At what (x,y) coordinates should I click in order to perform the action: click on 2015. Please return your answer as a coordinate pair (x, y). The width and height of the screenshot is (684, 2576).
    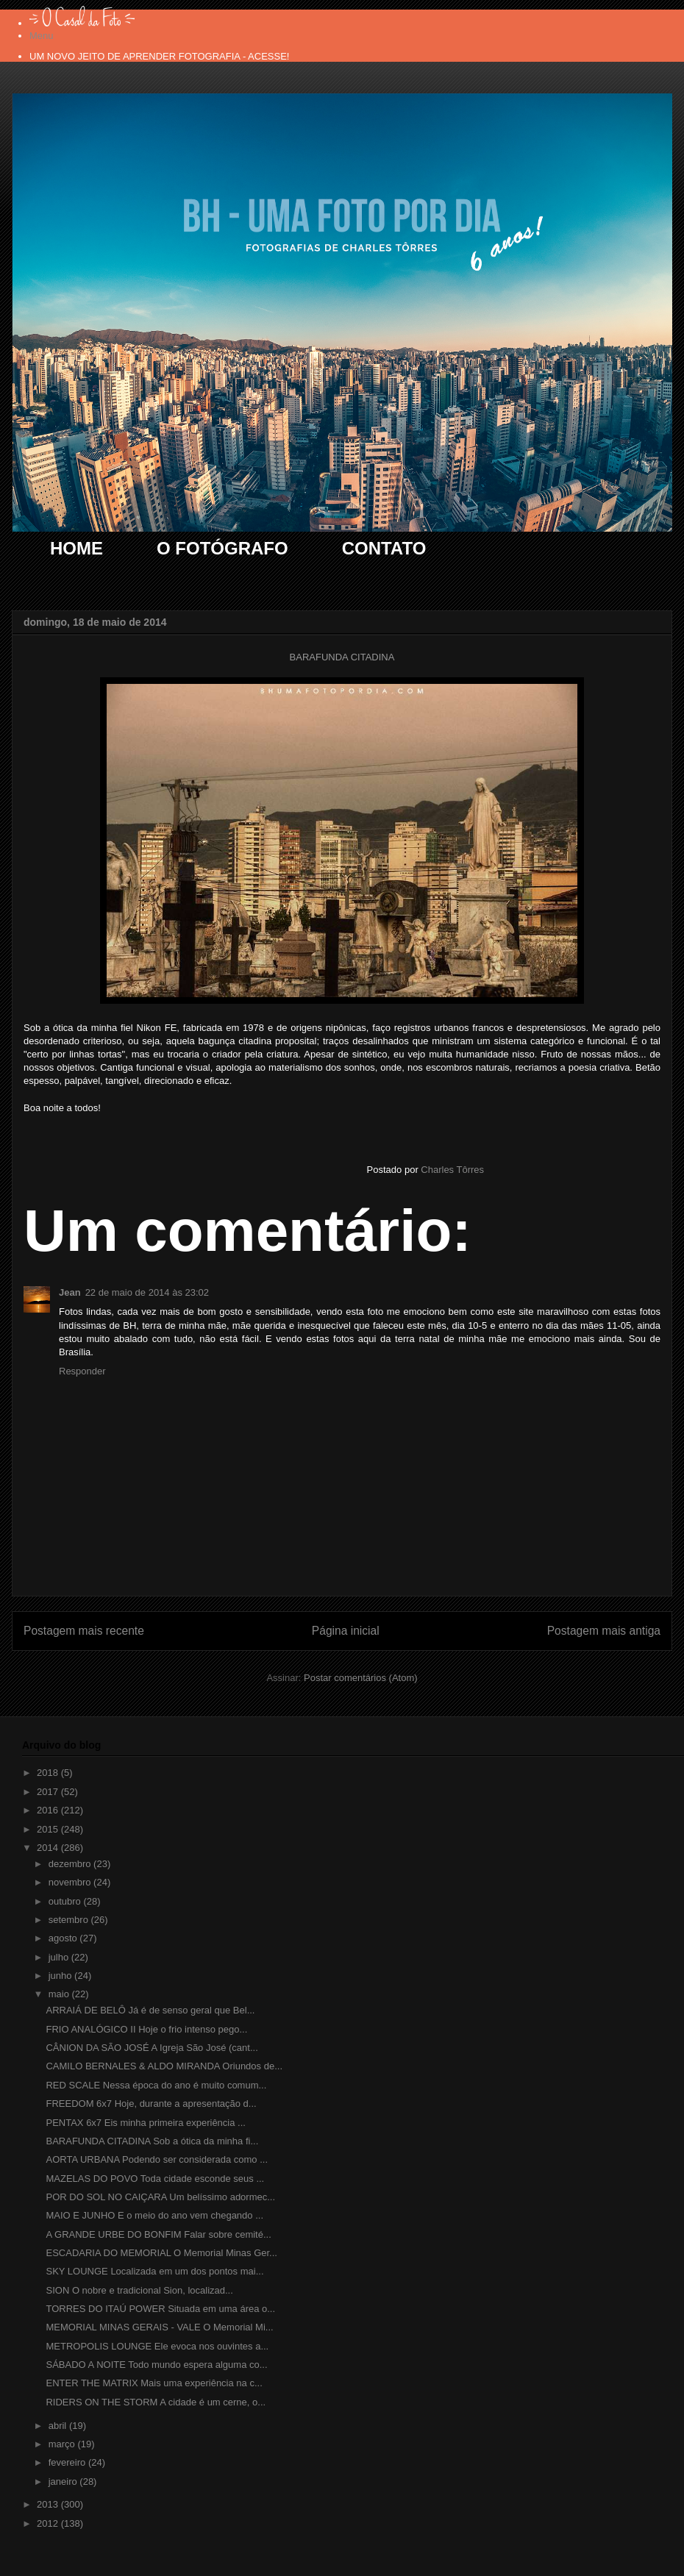
    Looking at the image, I should click on (49, 1829).